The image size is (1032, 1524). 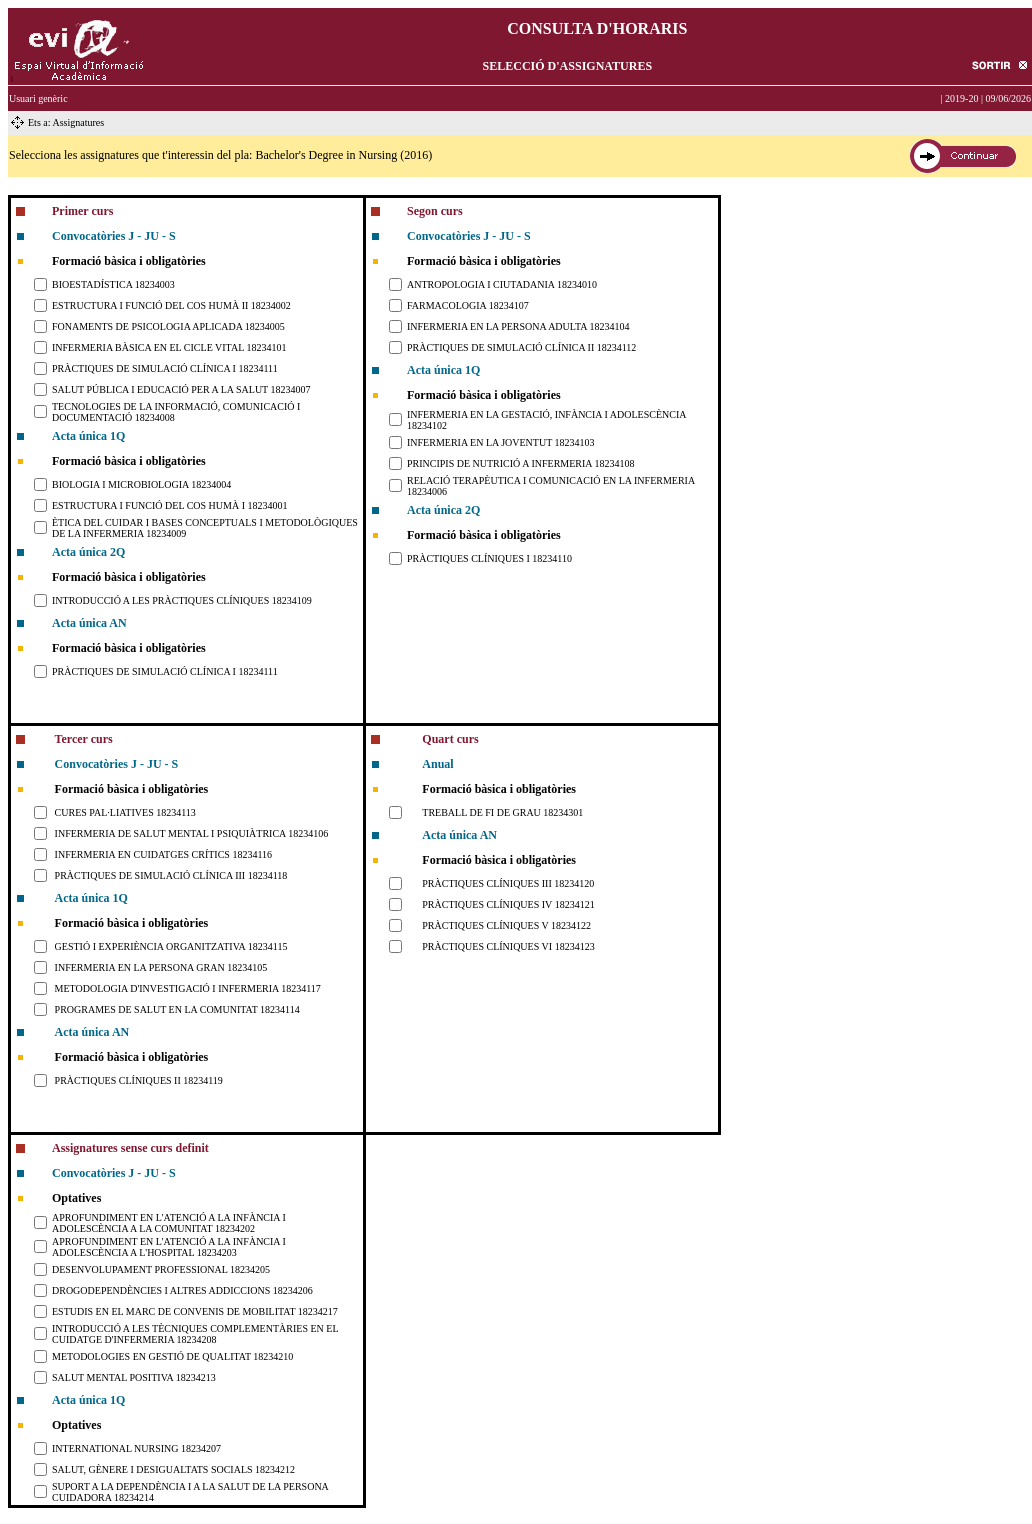 I want to click on BIOESTADÍSTICA 18234003, so click(x=113, y=284).